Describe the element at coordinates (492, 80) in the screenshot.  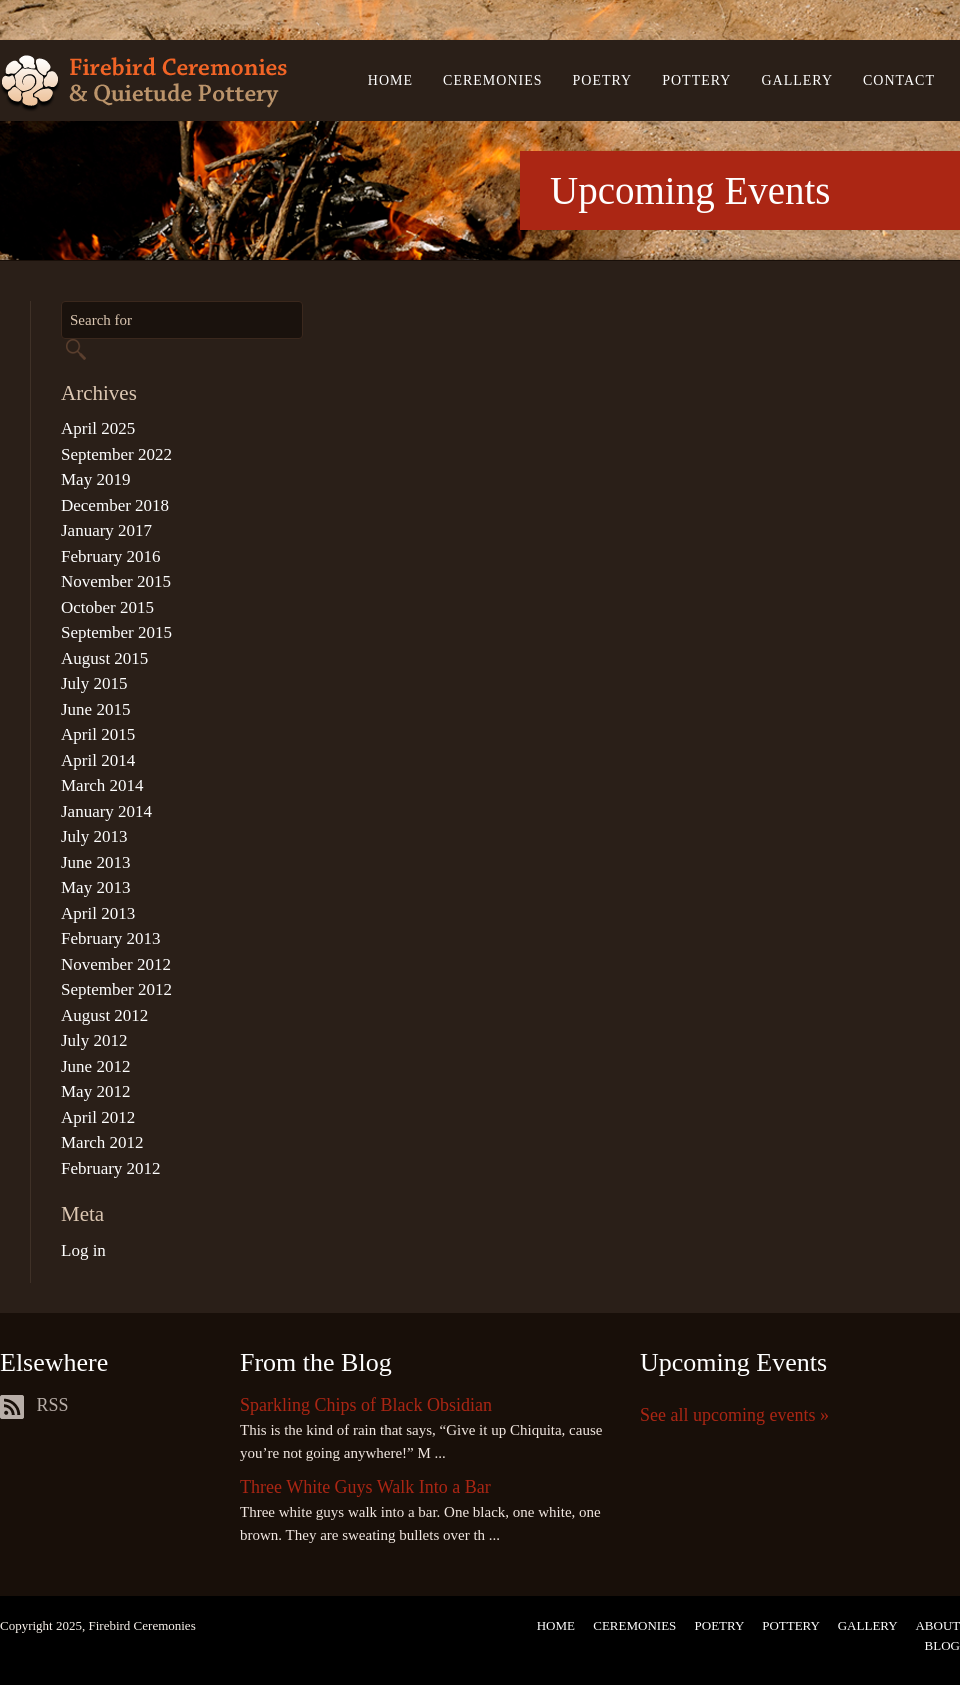
I see `Ceremonies` at that location.